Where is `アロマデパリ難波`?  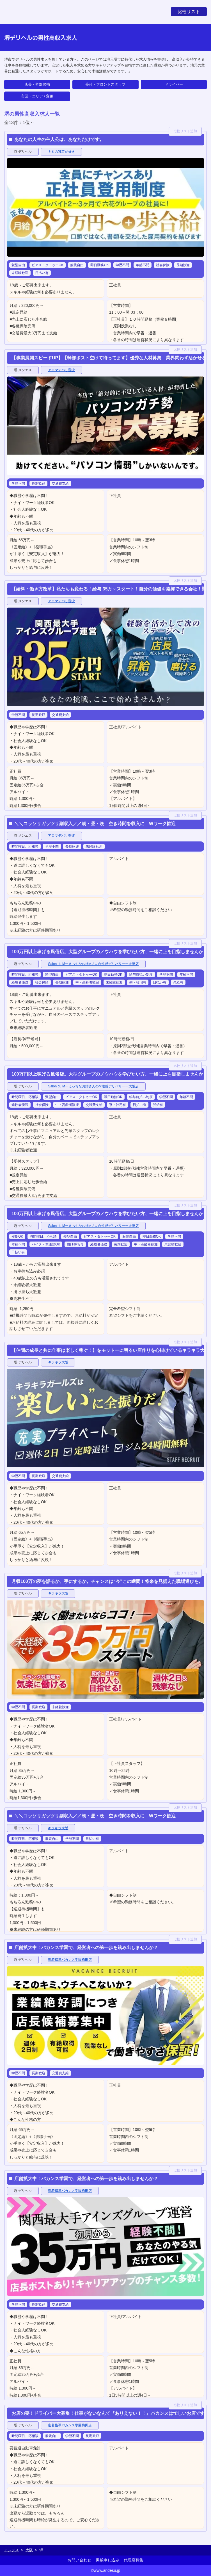 アロマデパリ難波 is located at coordinates (61, 370).